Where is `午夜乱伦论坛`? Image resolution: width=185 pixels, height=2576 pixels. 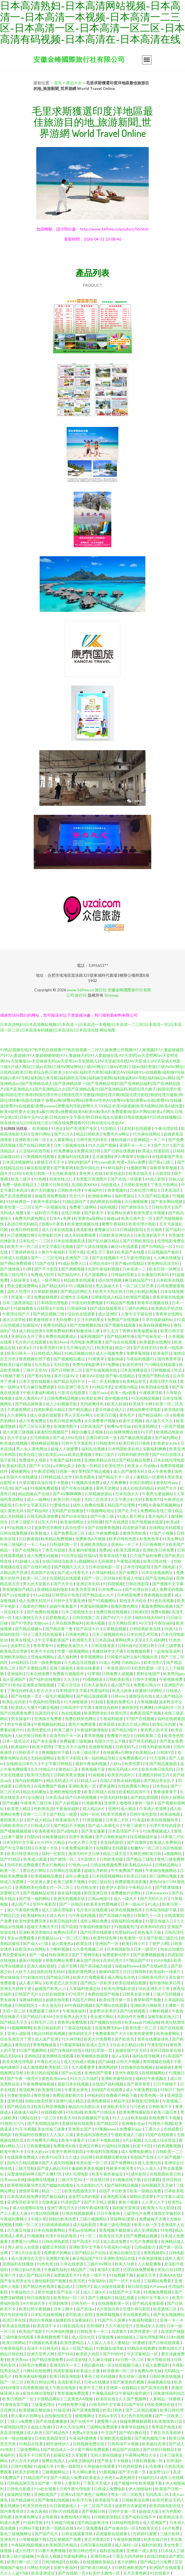
午夜乱伦论坛 is located at coordinates (49, 2061).